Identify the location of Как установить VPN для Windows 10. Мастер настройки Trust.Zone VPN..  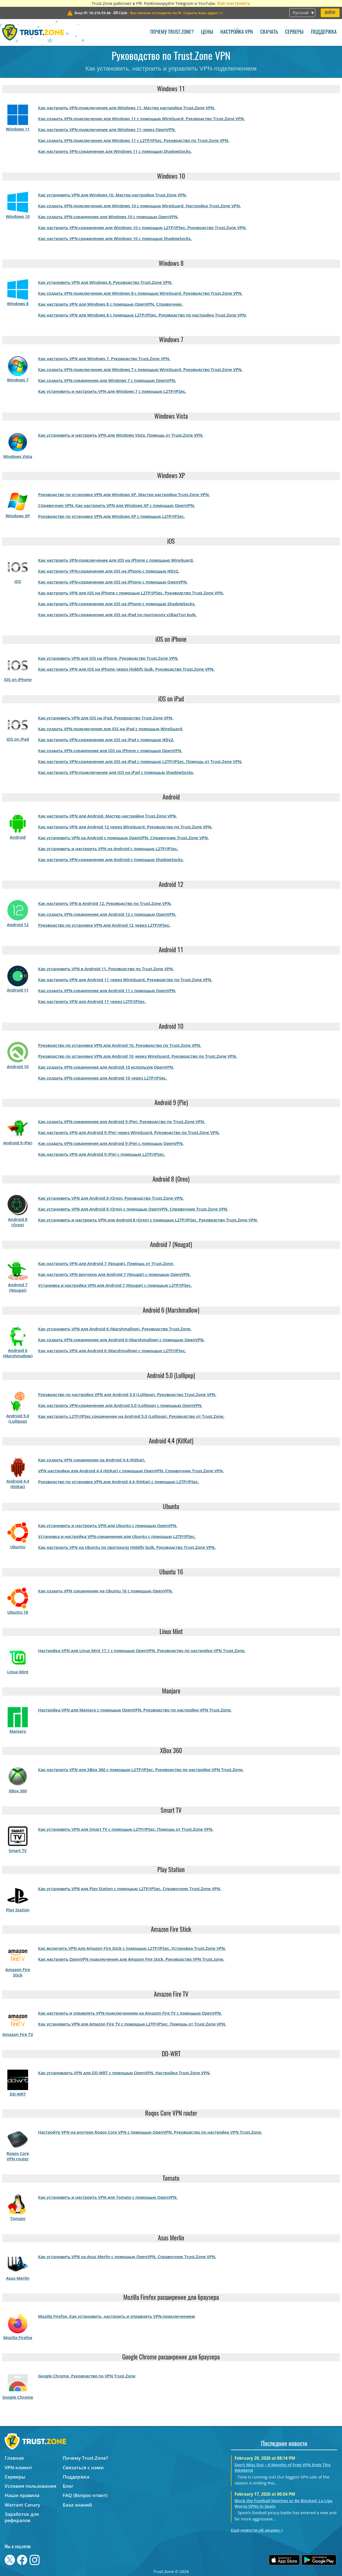
(112, 194).